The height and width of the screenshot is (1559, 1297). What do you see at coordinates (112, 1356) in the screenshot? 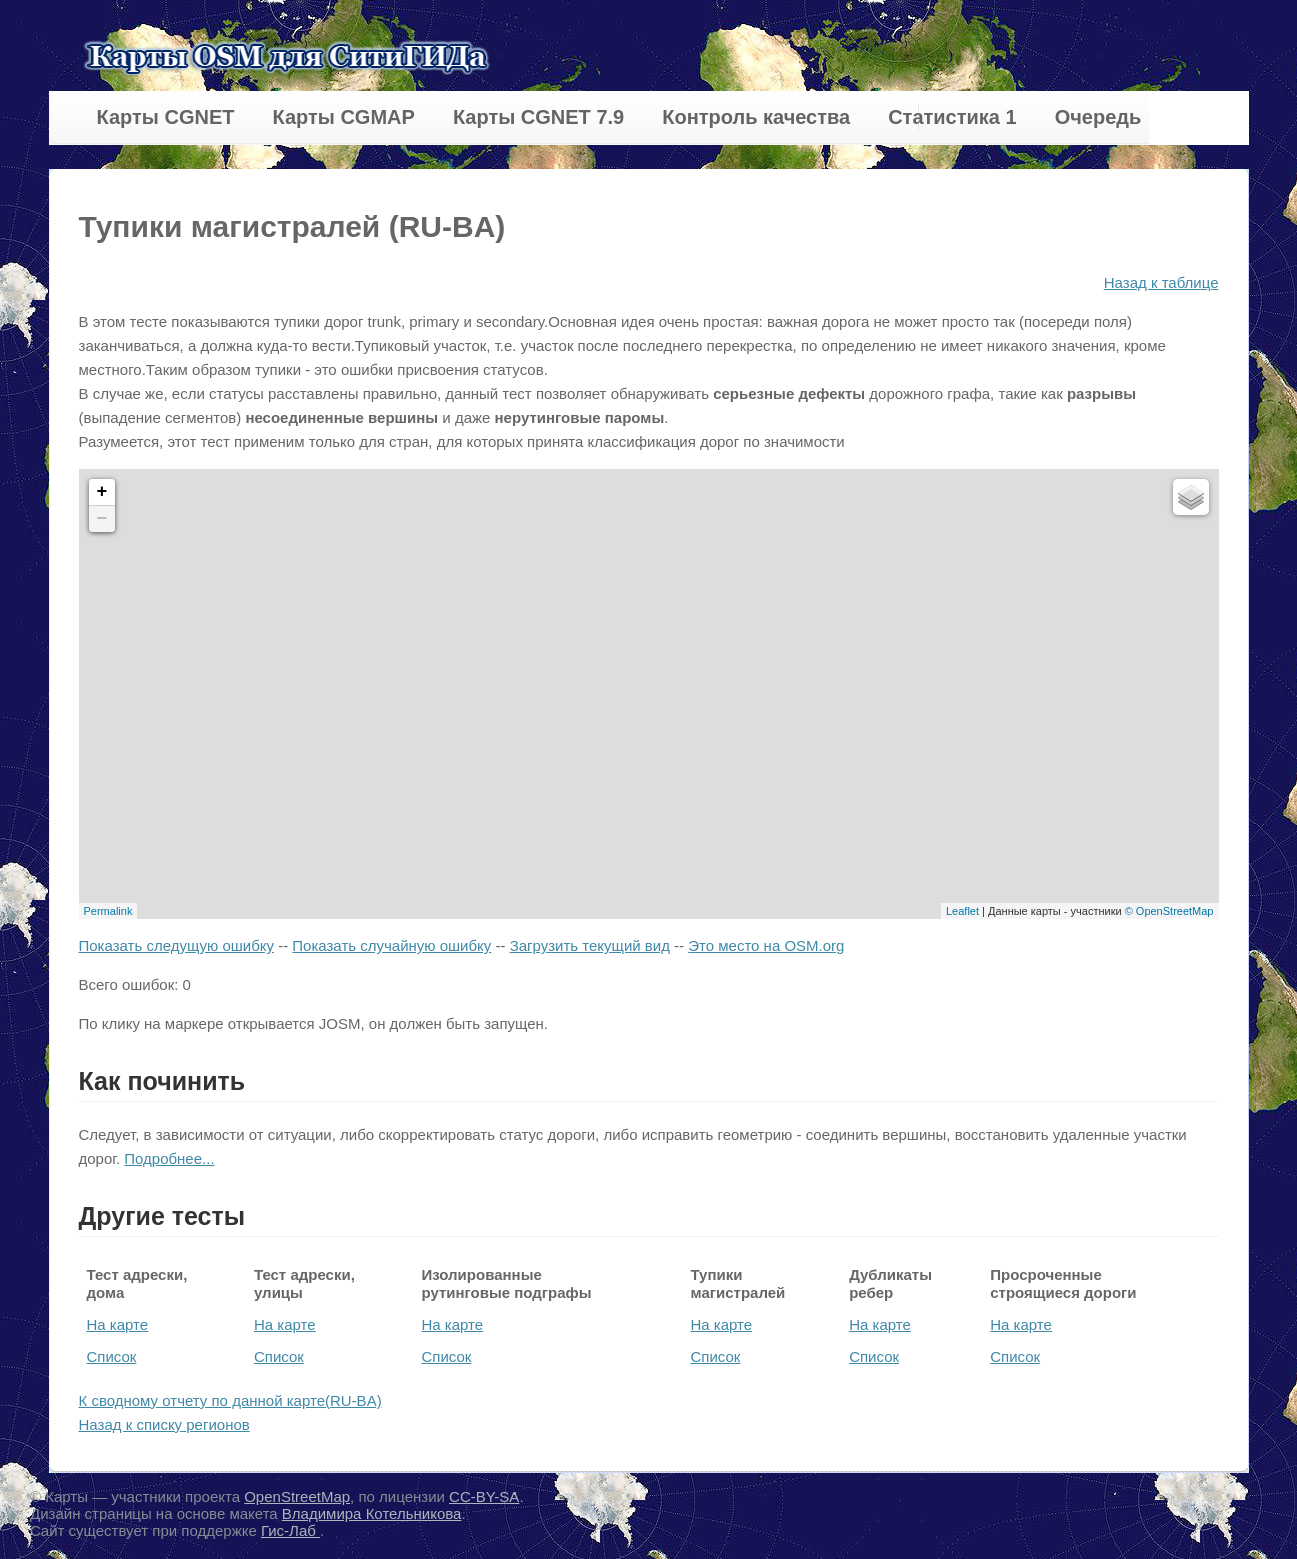
I see `Список` at bounding box center [112, 1356].